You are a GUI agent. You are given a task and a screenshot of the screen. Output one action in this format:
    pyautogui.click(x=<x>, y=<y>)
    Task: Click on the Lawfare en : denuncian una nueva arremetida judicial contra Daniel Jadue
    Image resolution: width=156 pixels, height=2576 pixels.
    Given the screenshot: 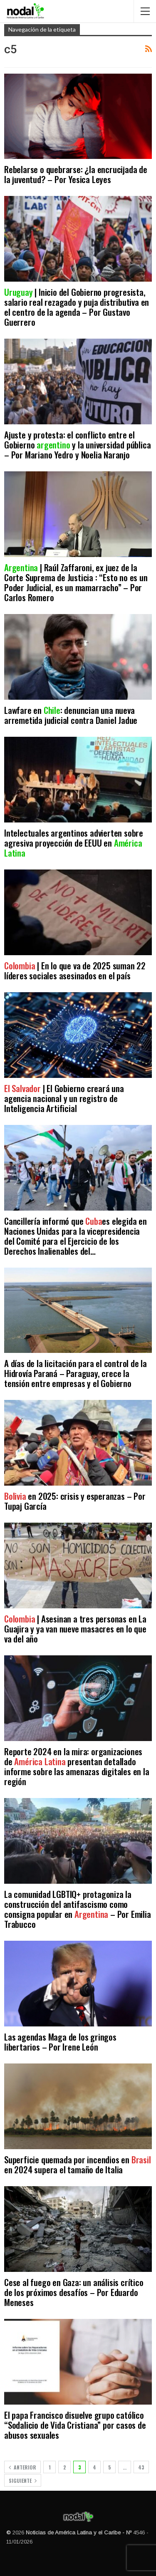 What is the action you would take?
    pyautogui.click(x=70, y=714)
    